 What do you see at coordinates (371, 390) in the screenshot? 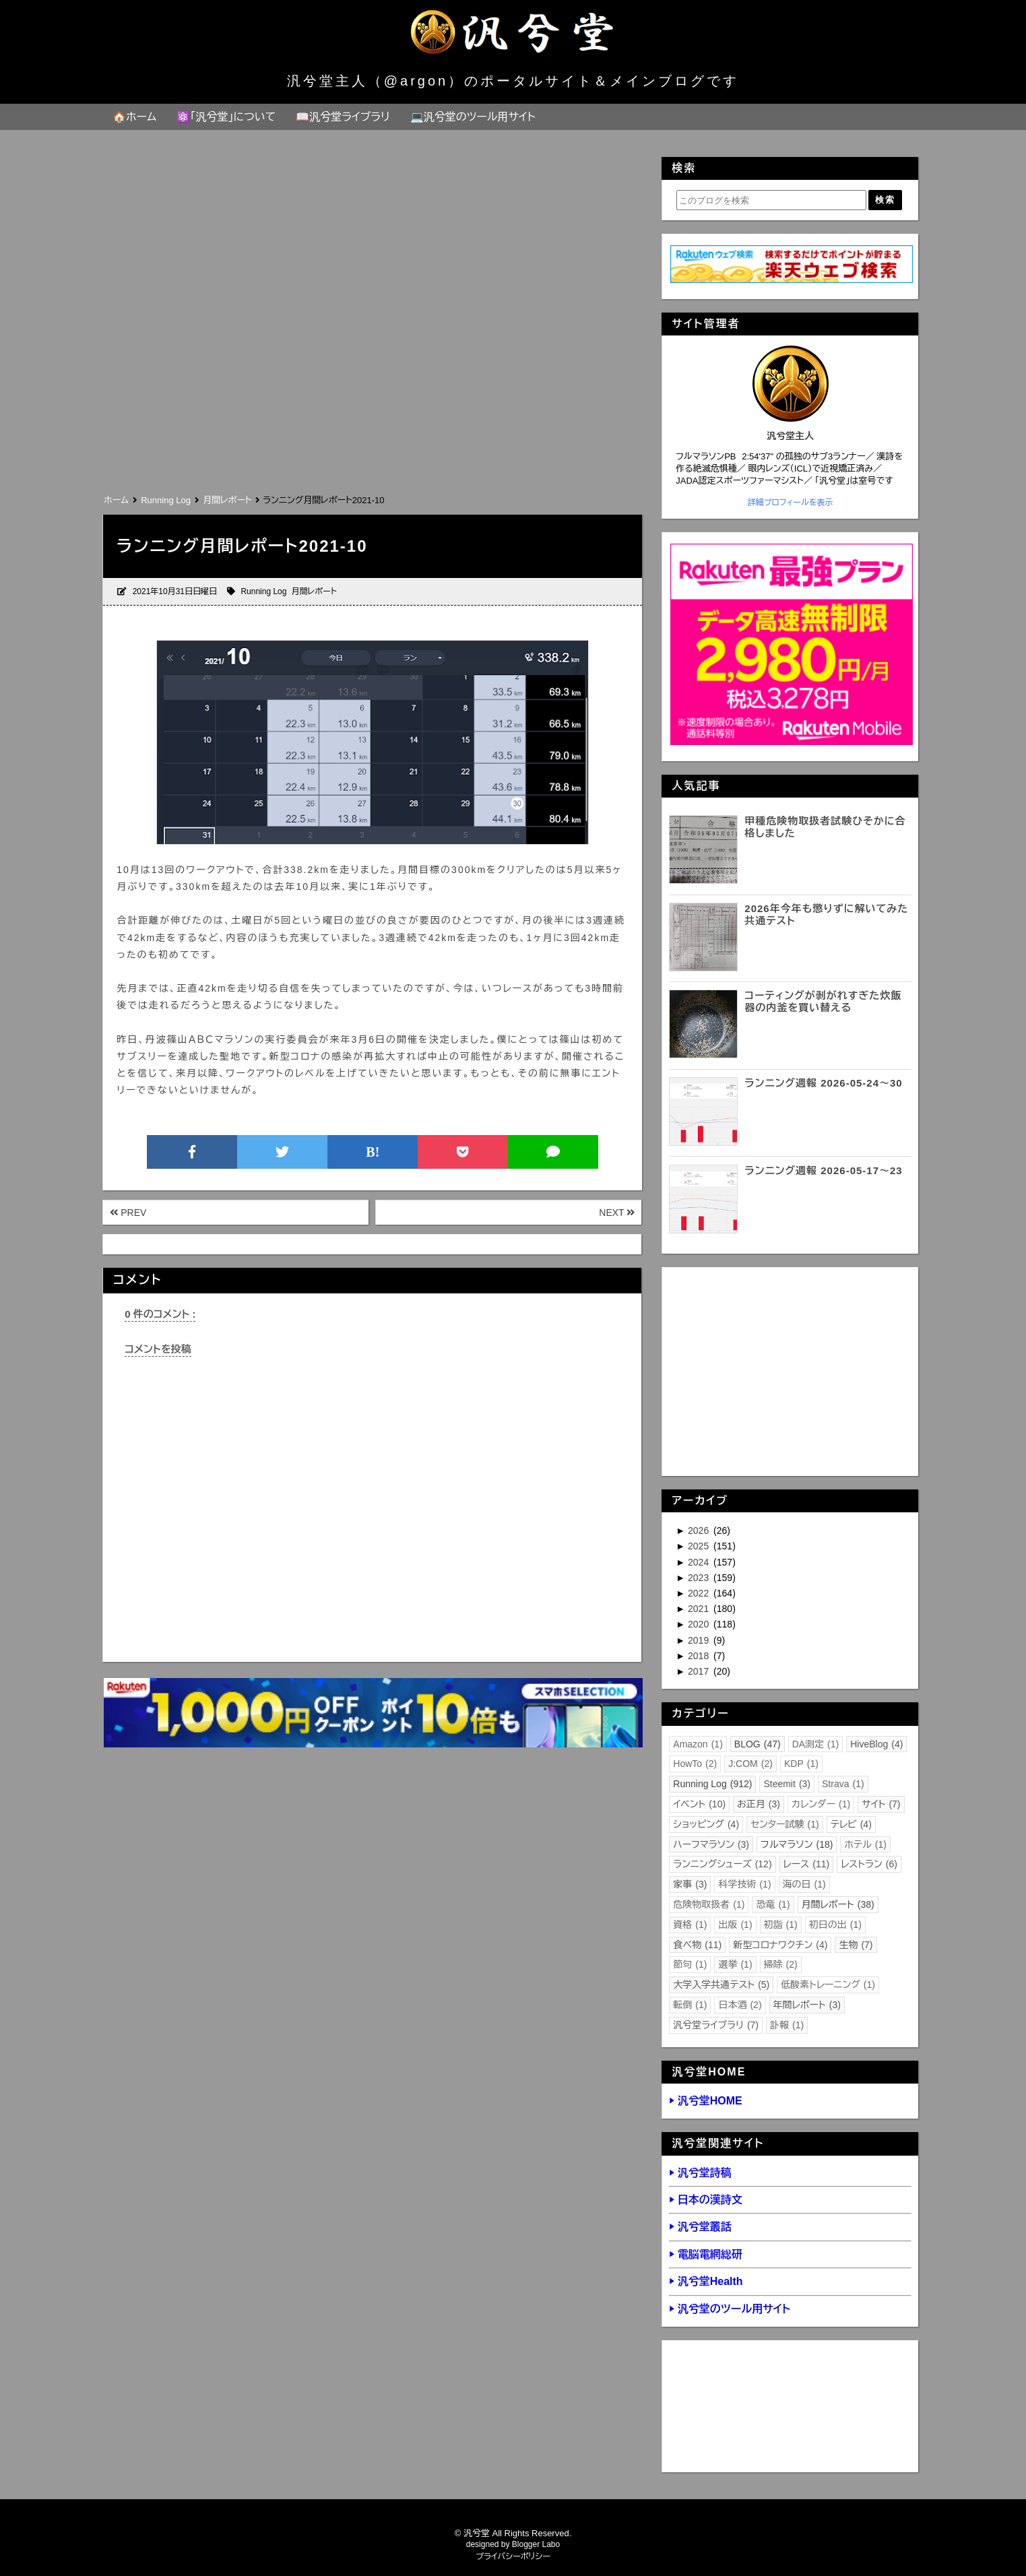
I see `[Advertisement]` at bounding box center [371, 390].